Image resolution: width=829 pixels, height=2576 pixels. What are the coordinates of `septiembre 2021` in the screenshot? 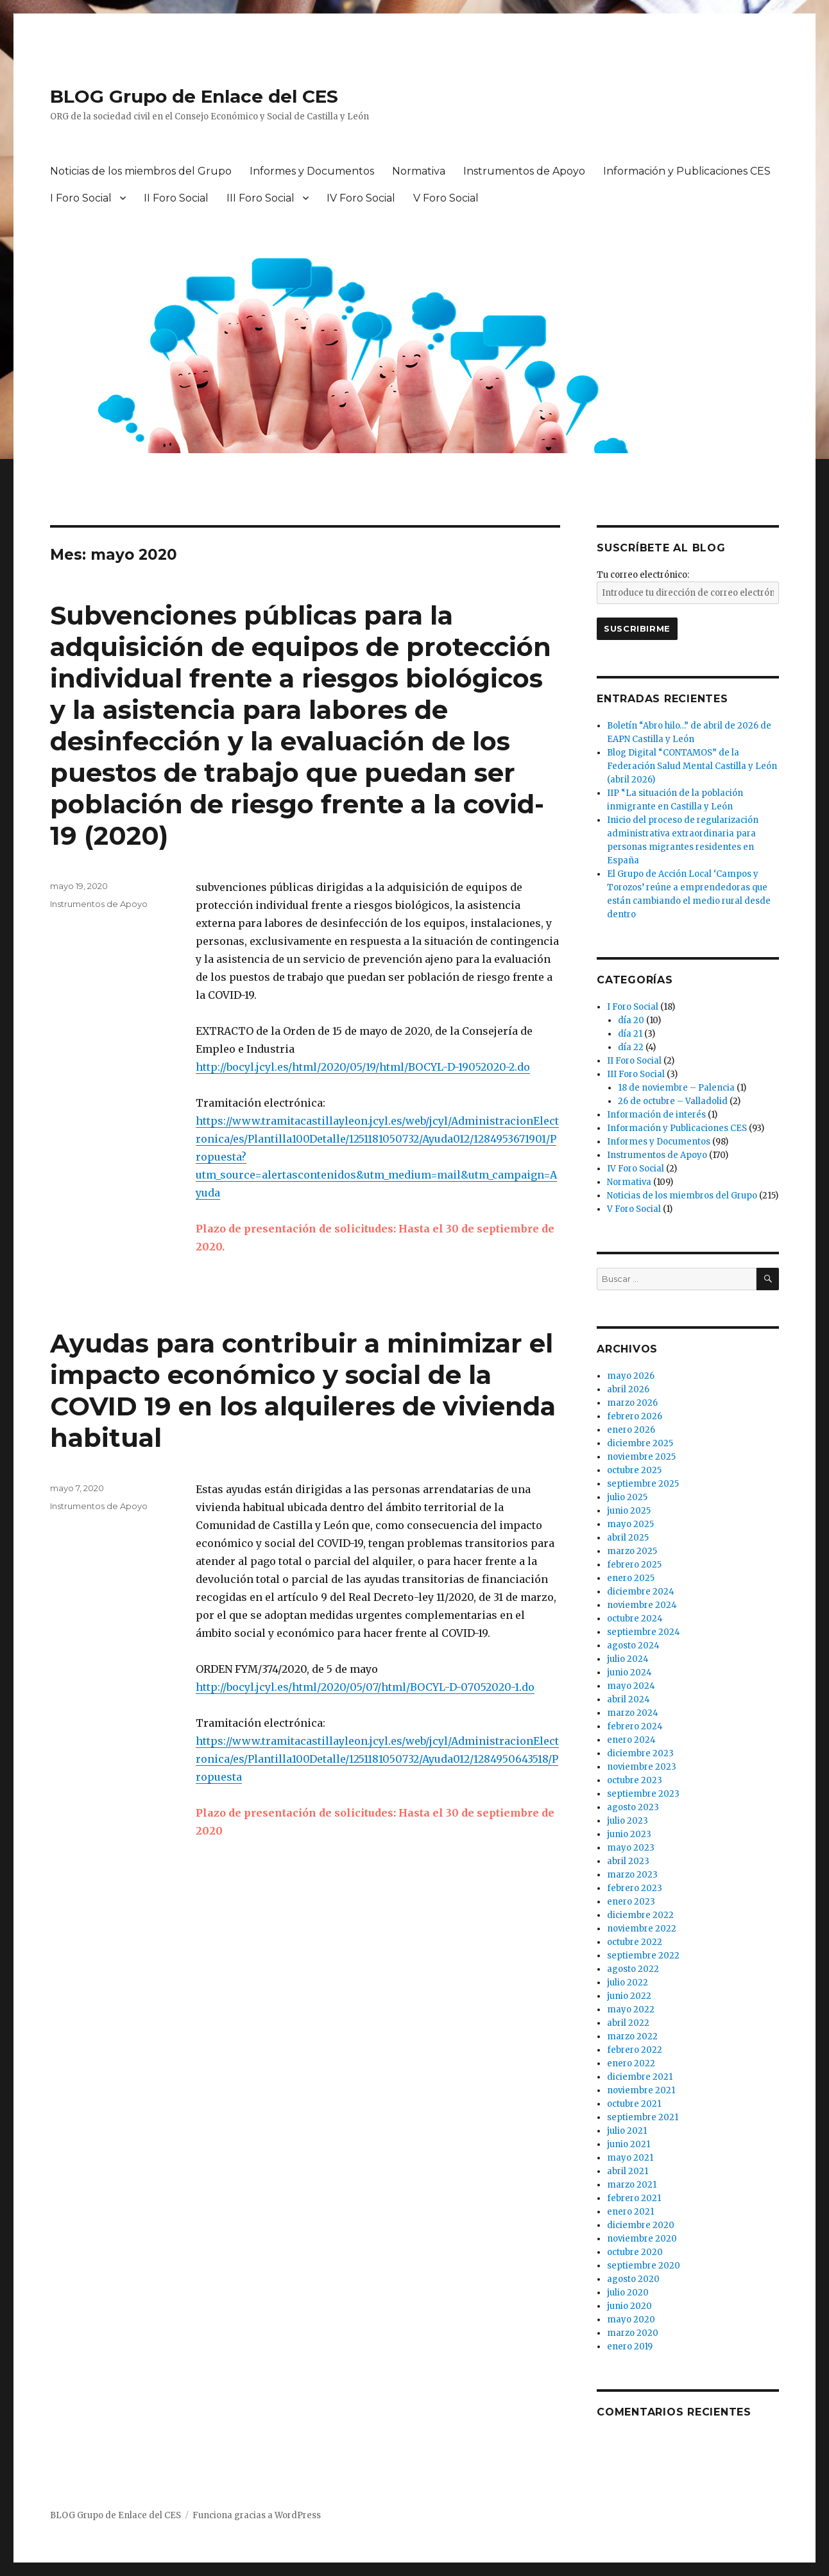 It's located at (642, 2117).